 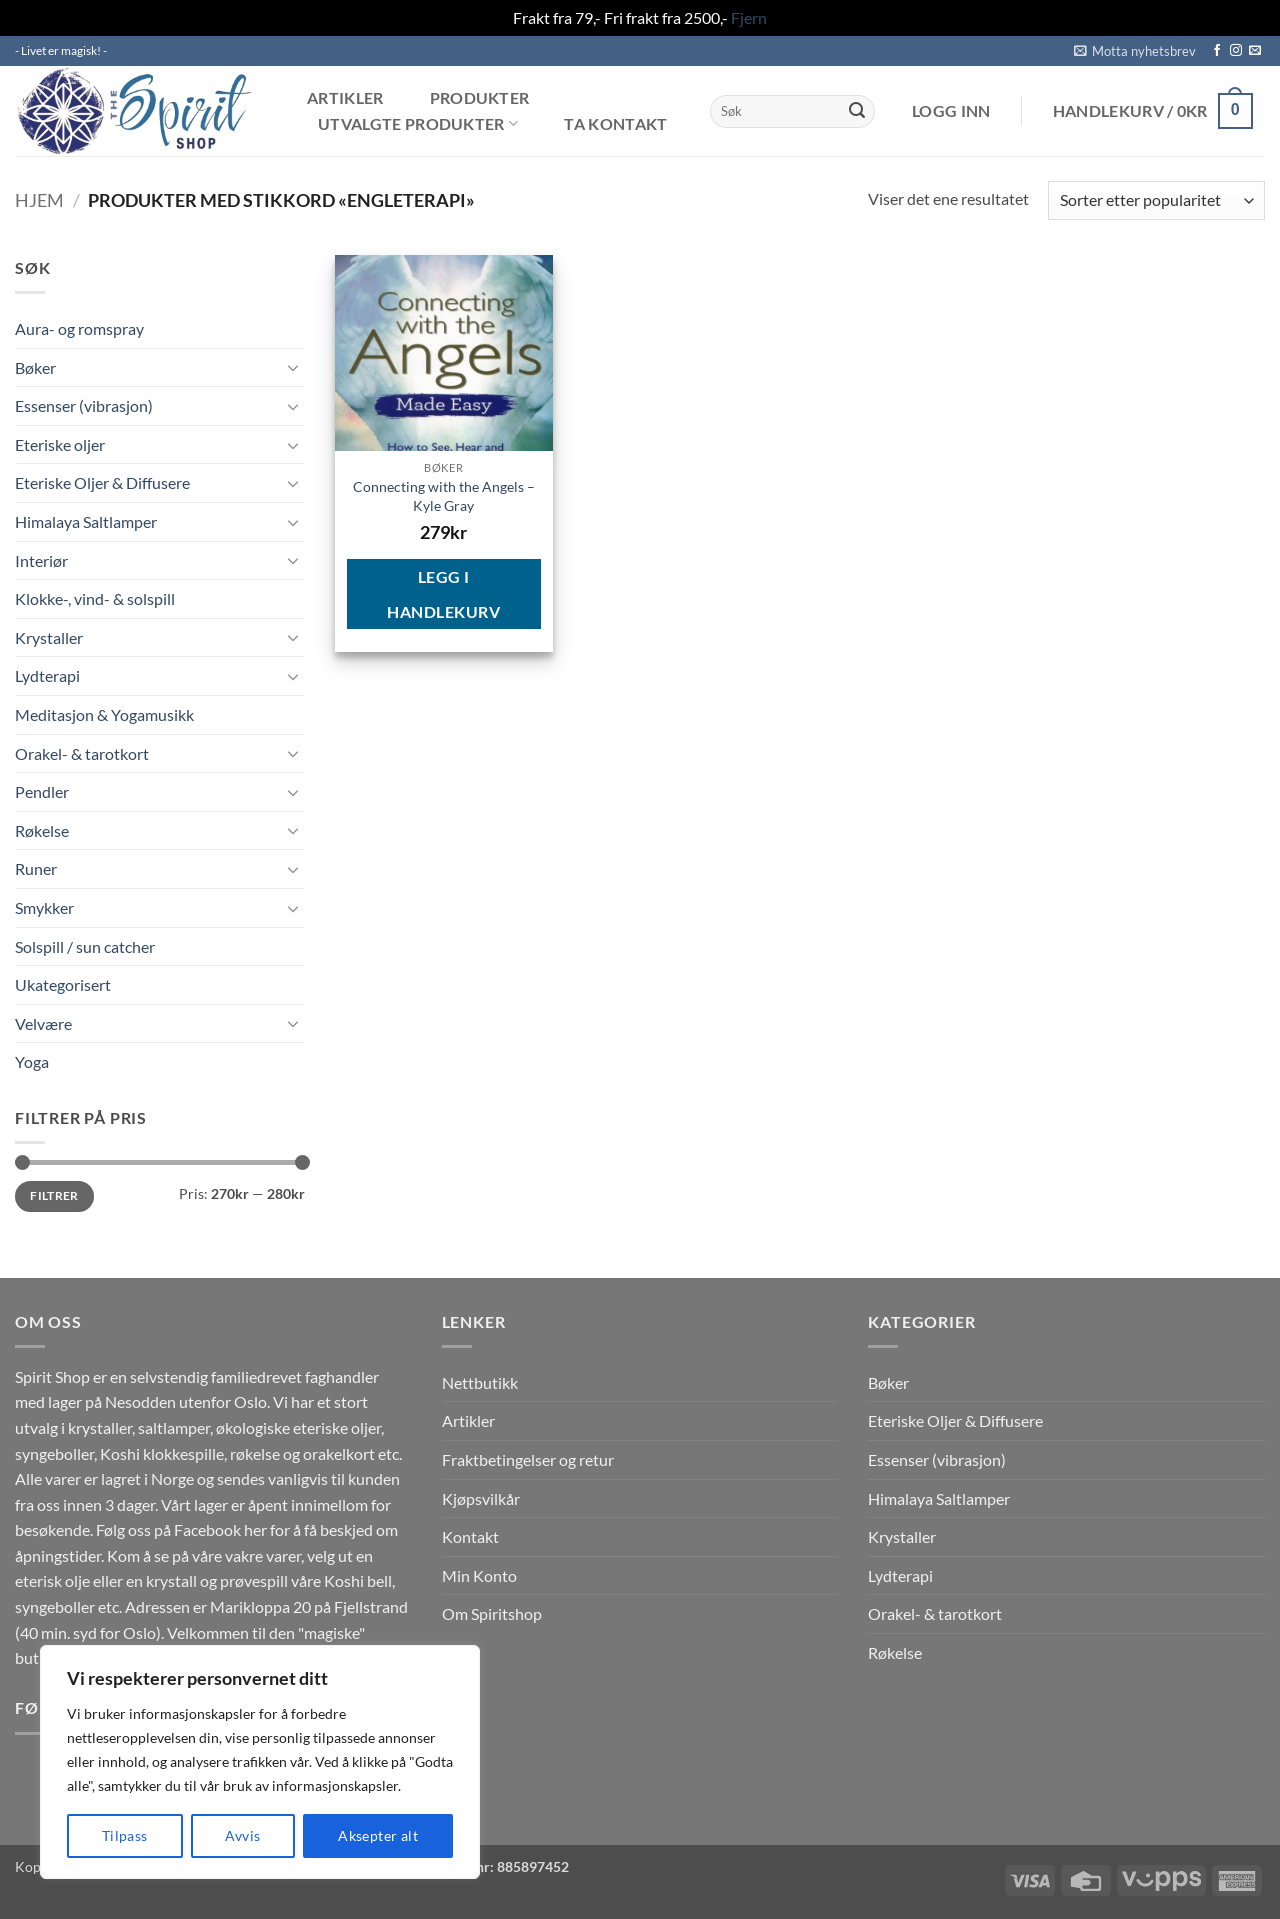 What do you see at coordinates (1156, 200) in the screenshot?
I see `[Produktsortering]` at bounding box center [1156, 200].